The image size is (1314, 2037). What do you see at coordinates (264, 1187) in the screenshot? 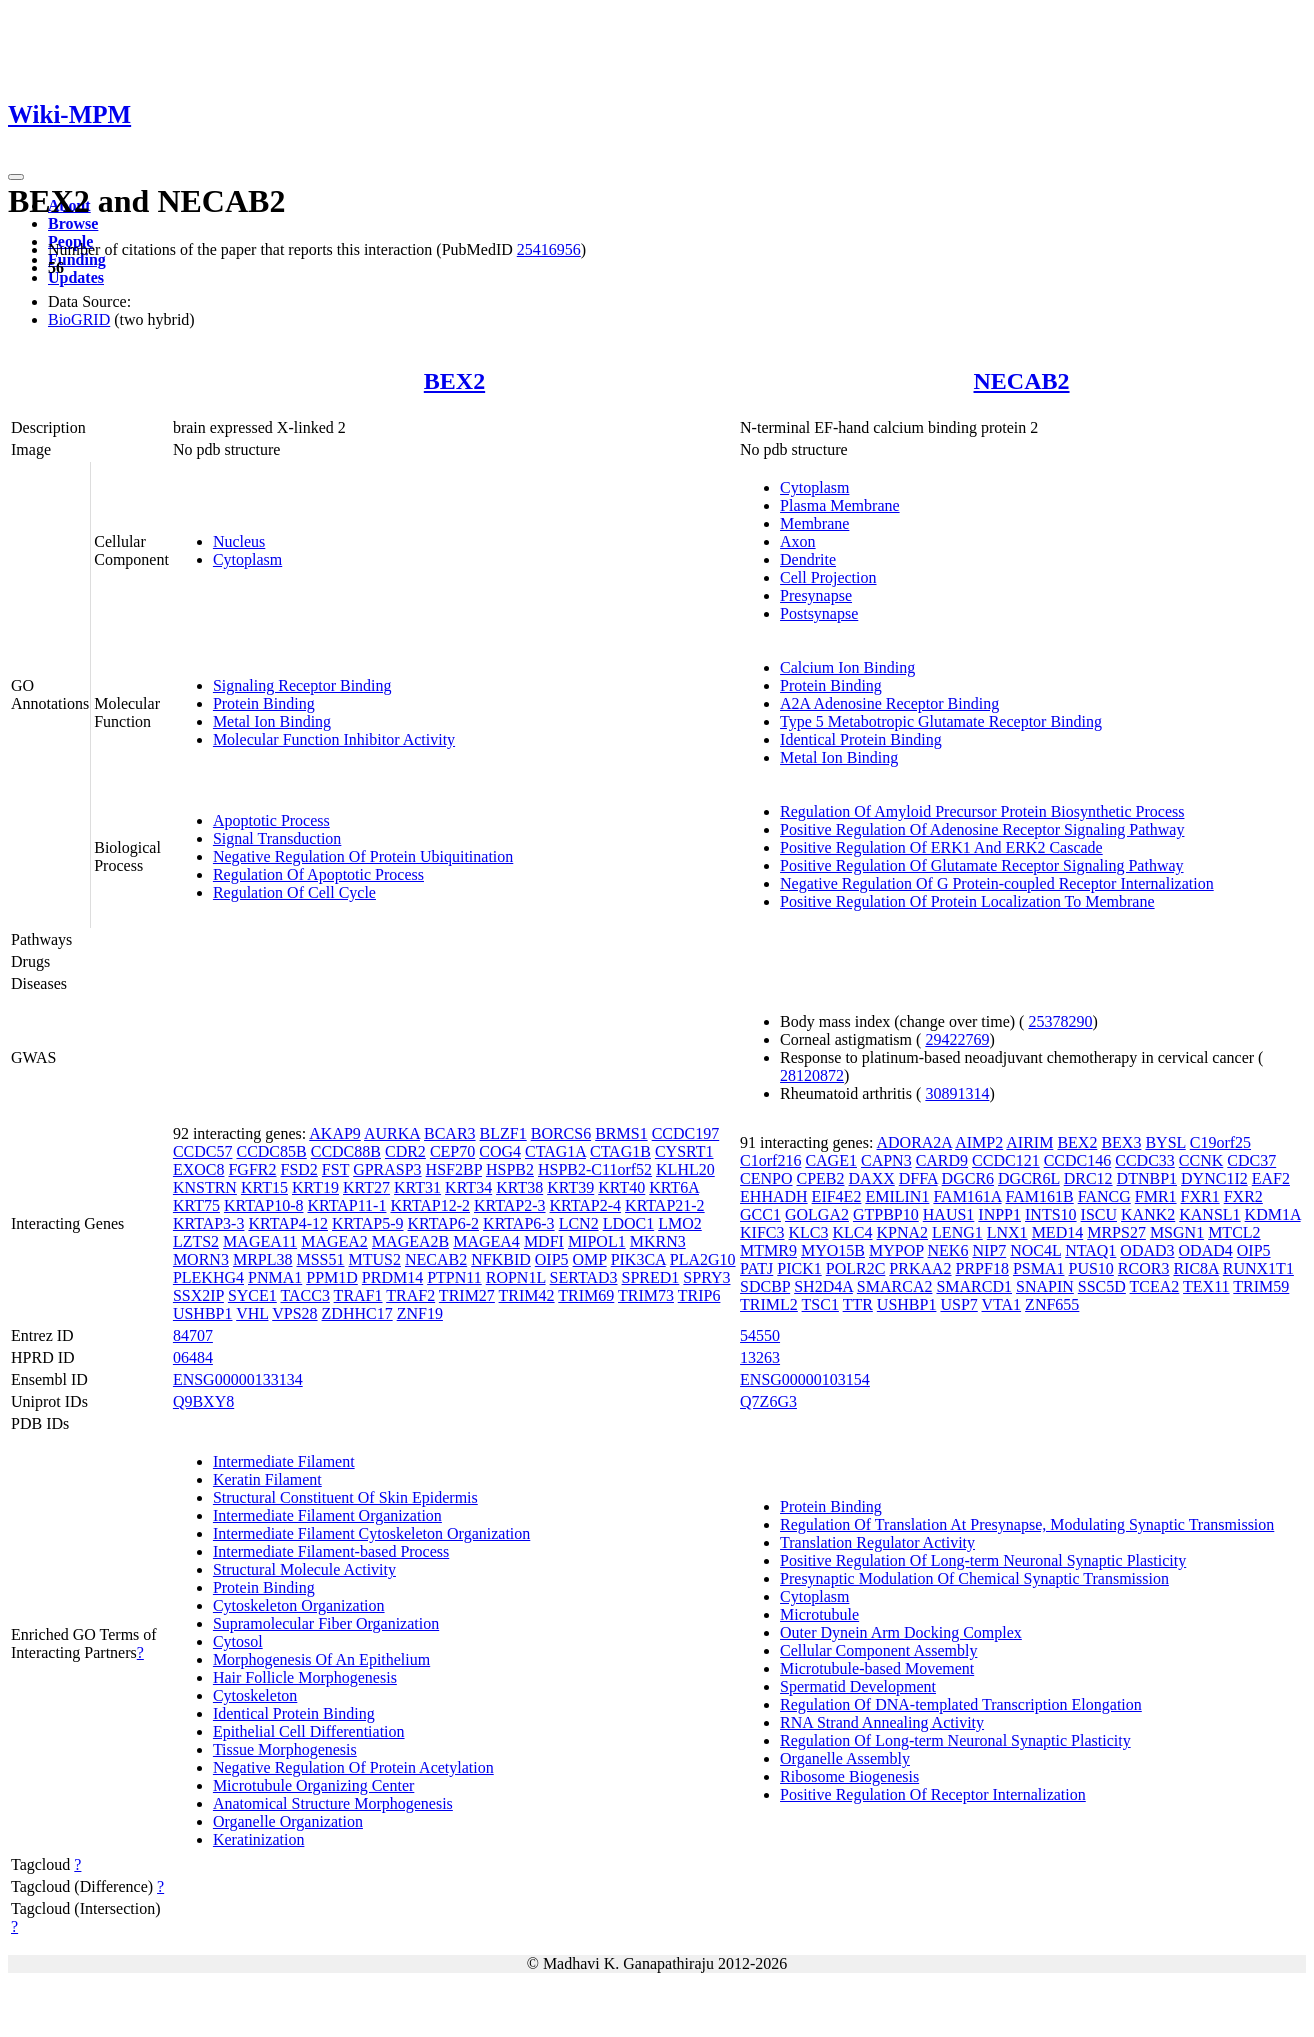
I see `KRT15` at bounding box center [264, 1187].